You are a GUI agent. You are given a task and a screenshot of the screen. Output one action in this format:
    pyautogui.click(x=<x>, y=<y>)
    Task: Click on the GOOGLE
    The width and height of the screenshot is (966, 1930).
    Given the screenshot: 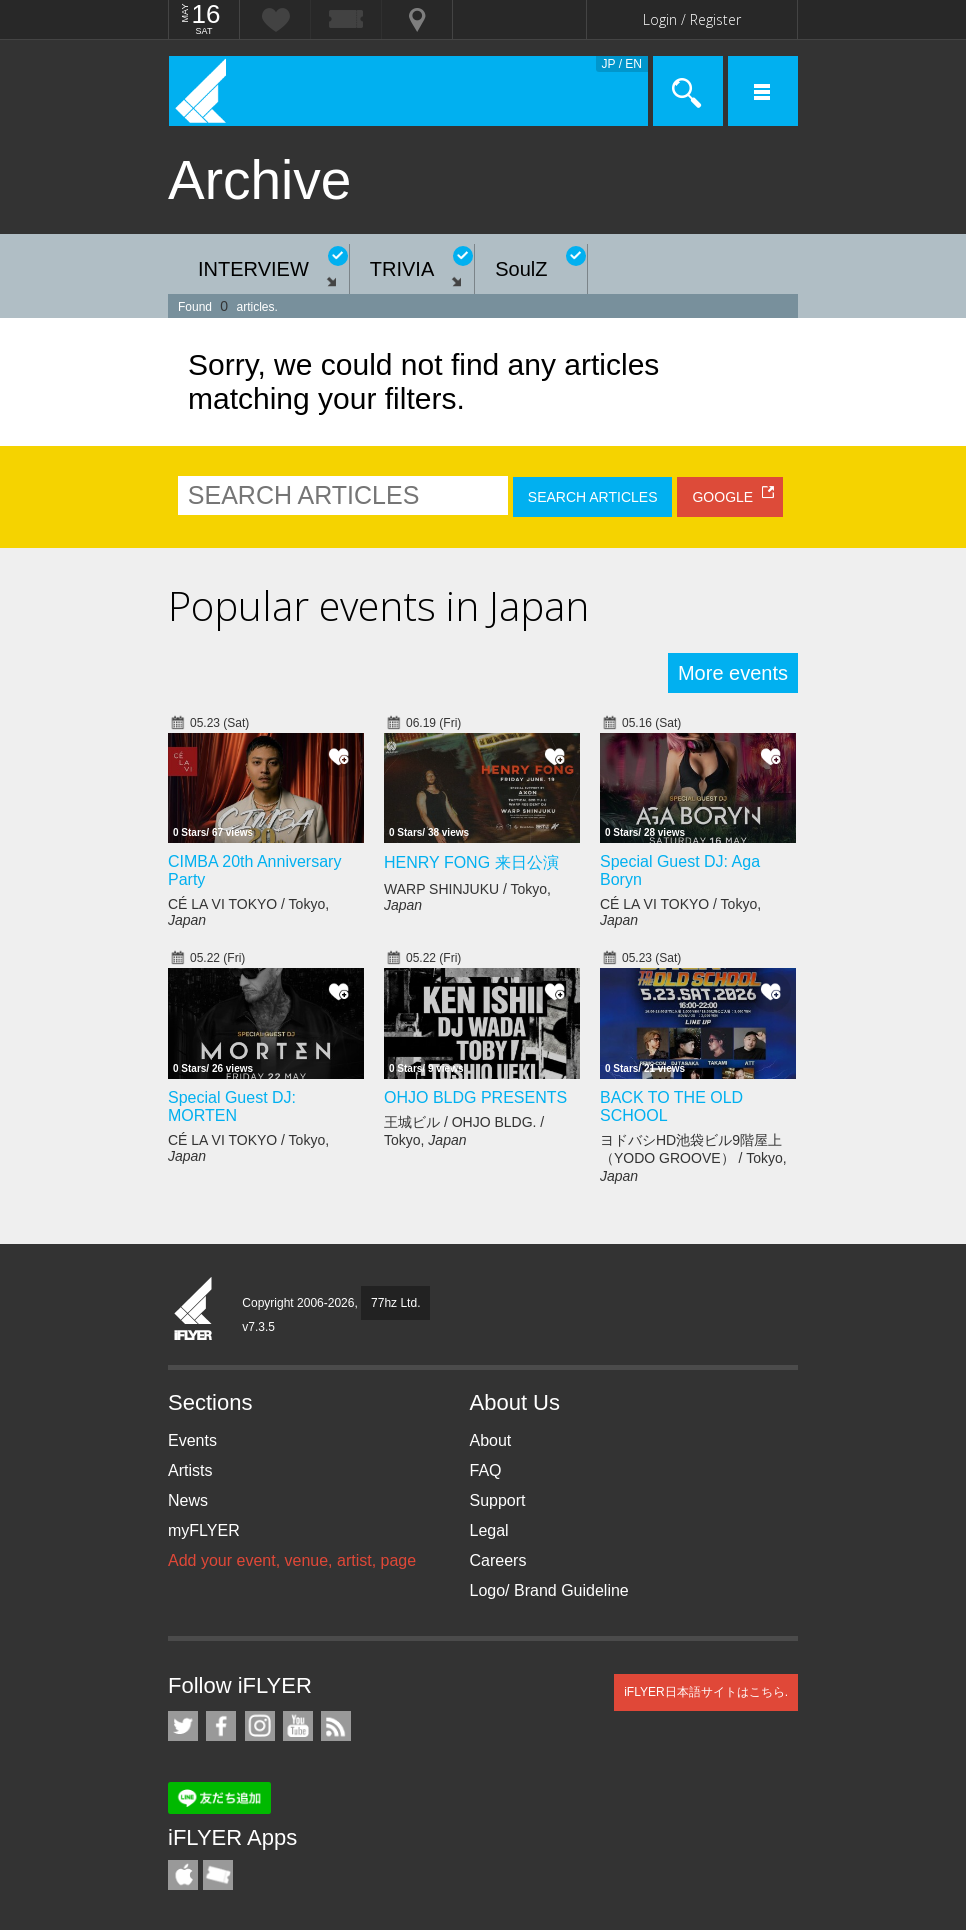 What is the action you would take?
    pyautogui.click(x=722, y=497)
    